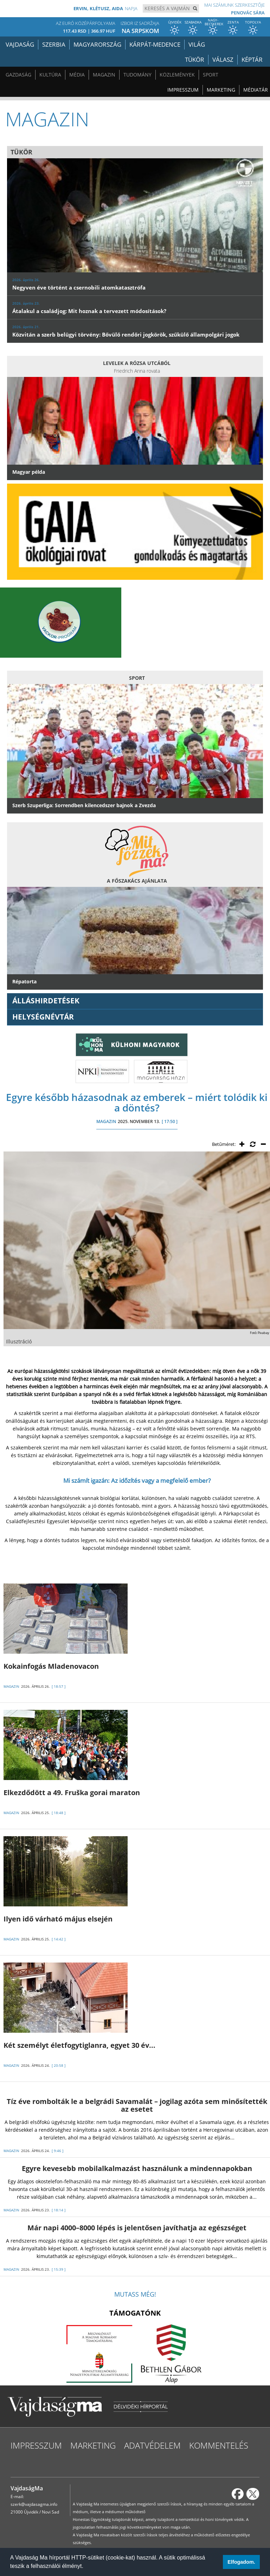 Image resolution: width=270 pixels, height=2576 pixels. What do you see at coordinates (50, 74) in the screenshot?
I see `Kultúra` at bounding box center [50, 74].